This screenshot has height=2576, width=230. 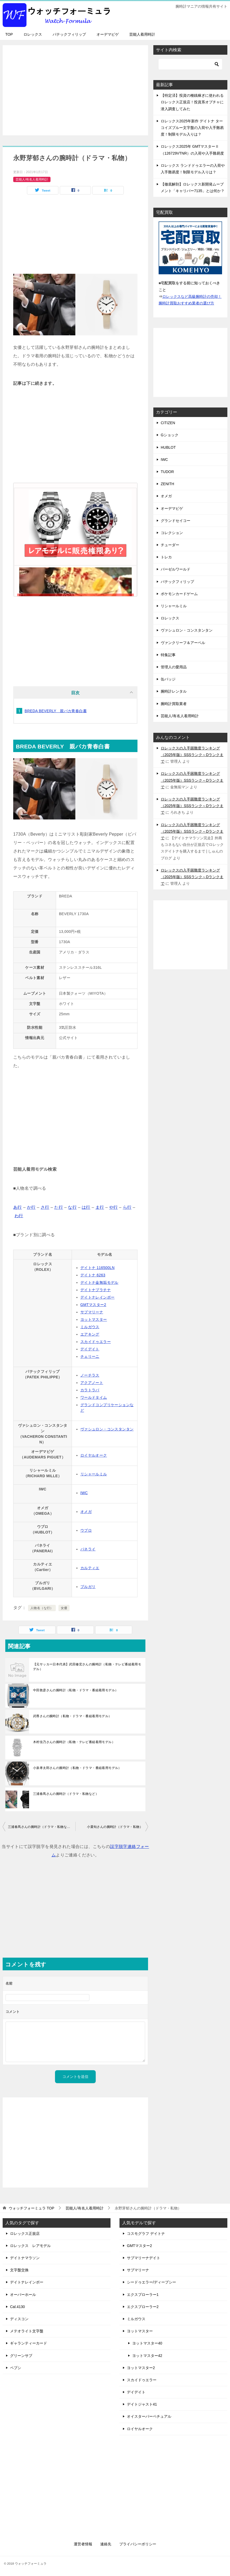 What do you see at coordinates (19, 2319) in the screenshot?
I see `ディスコン` at bounding box center [19, 2319].